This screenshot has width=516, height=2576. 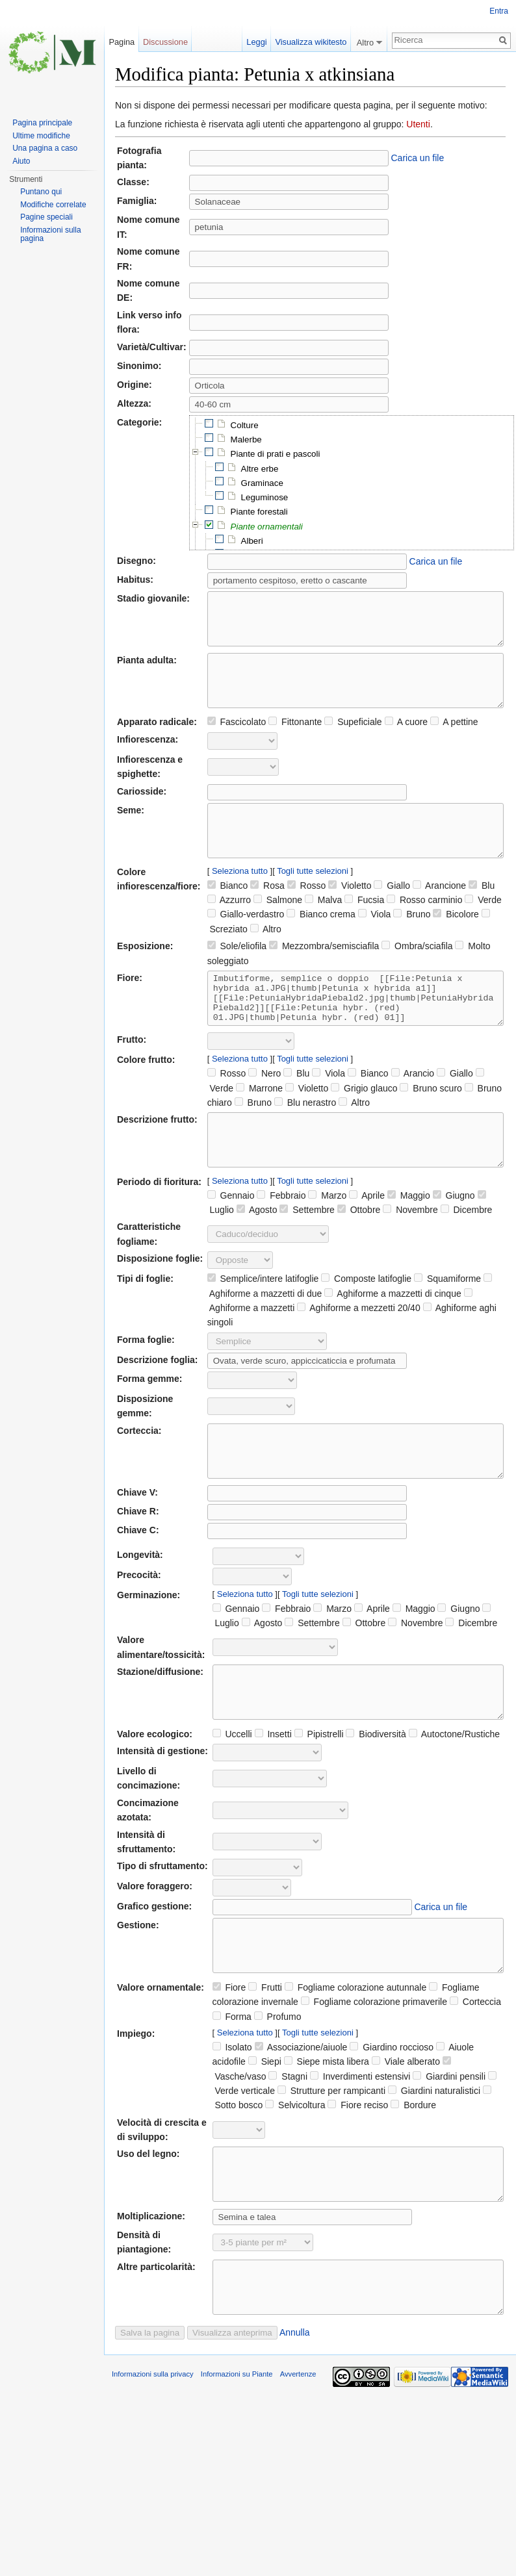 What do you see at coordinates (359, 1258) in the screenshot?
I see `Ottobre` at bounding box center [359, 1258].